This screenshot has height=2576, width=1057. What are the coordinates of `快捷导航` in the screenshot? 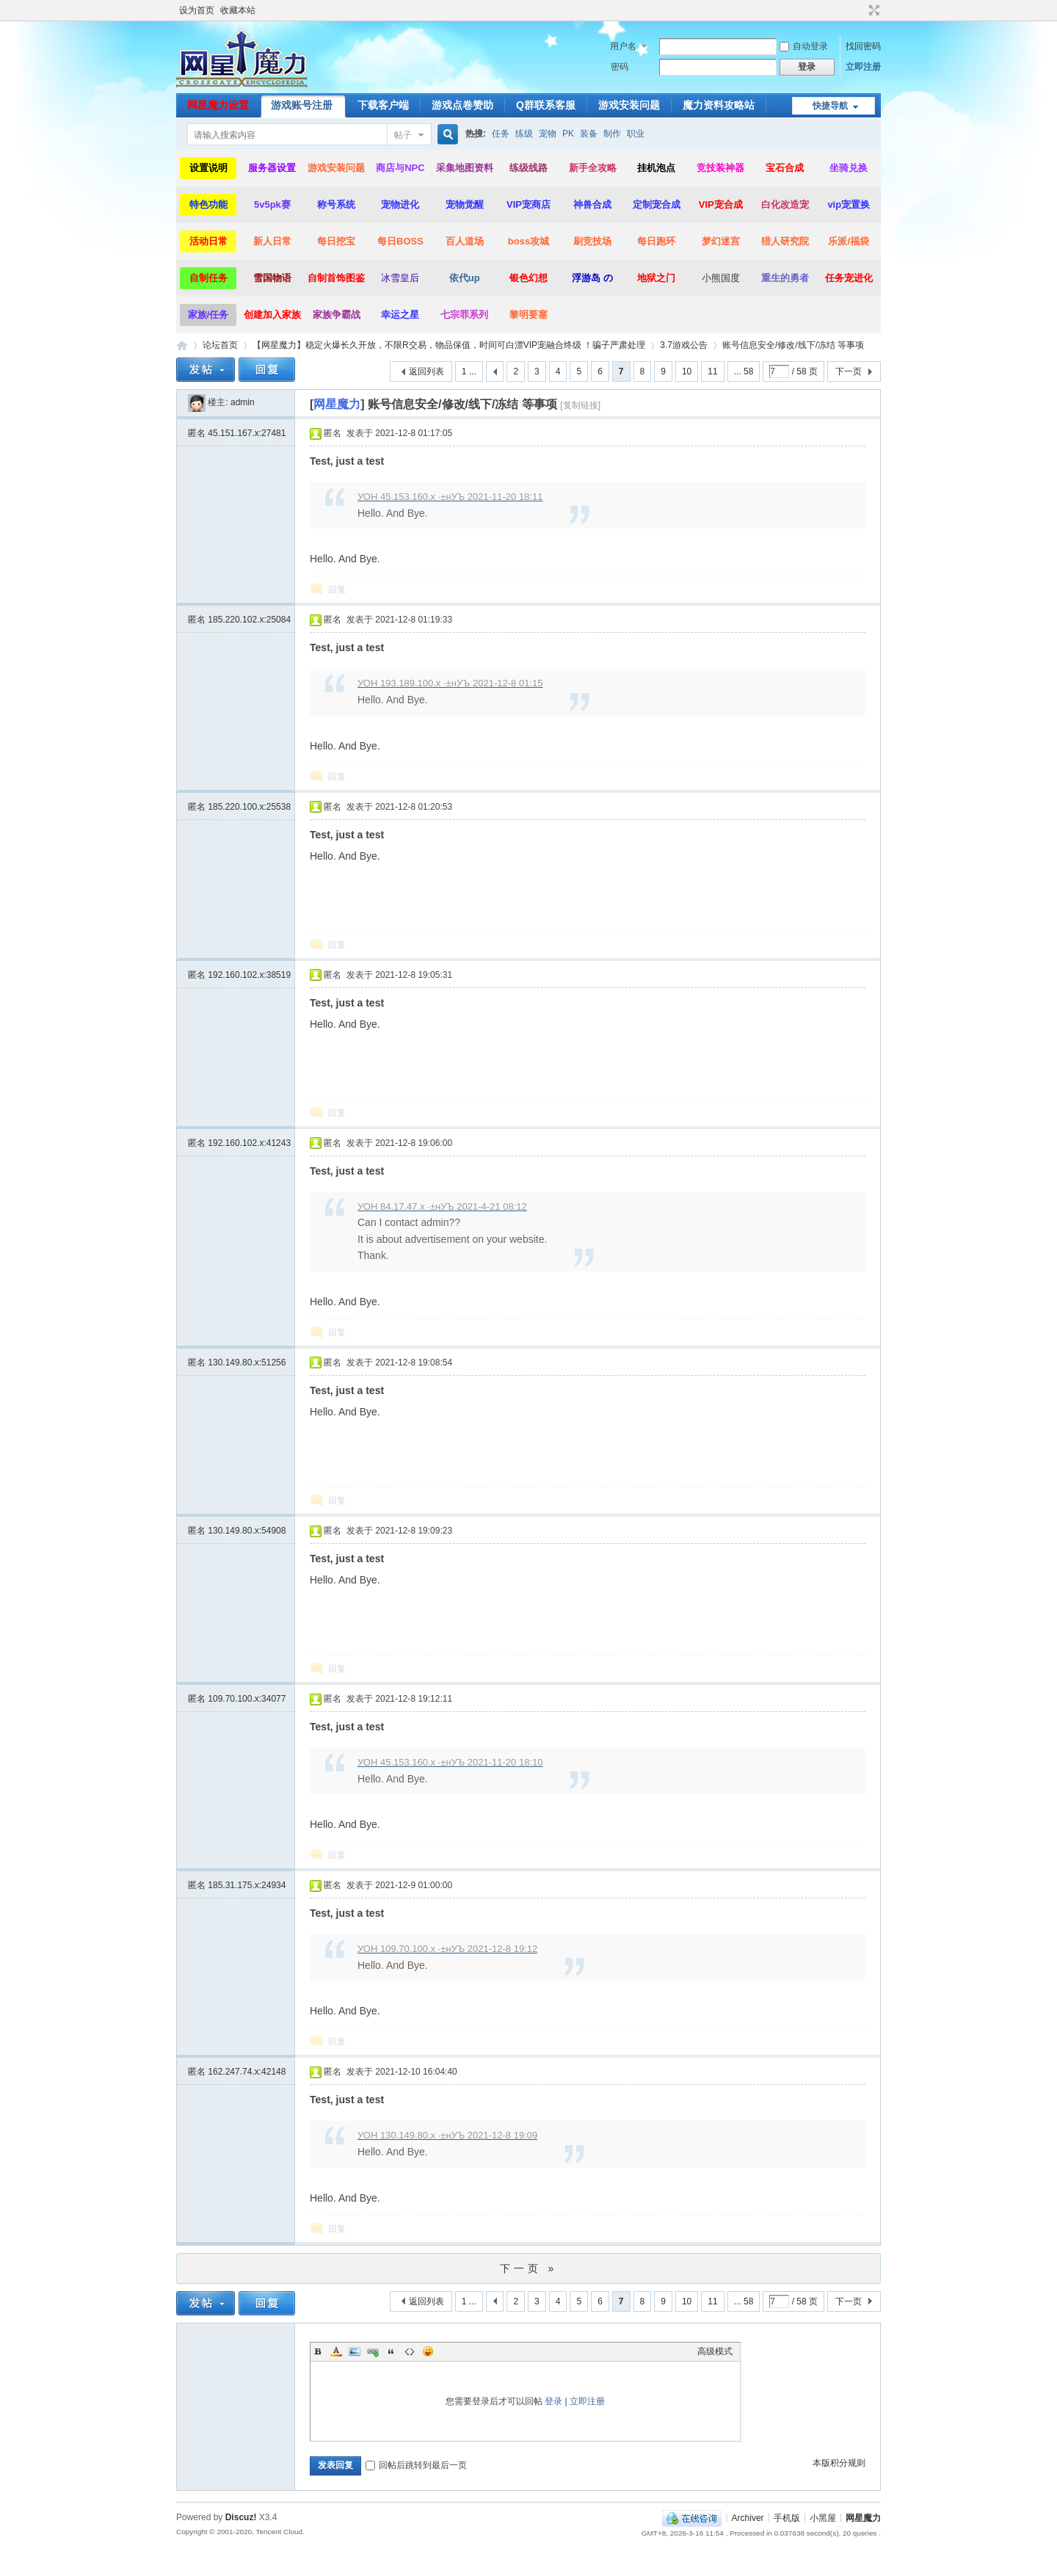 It's located at (830, 106).